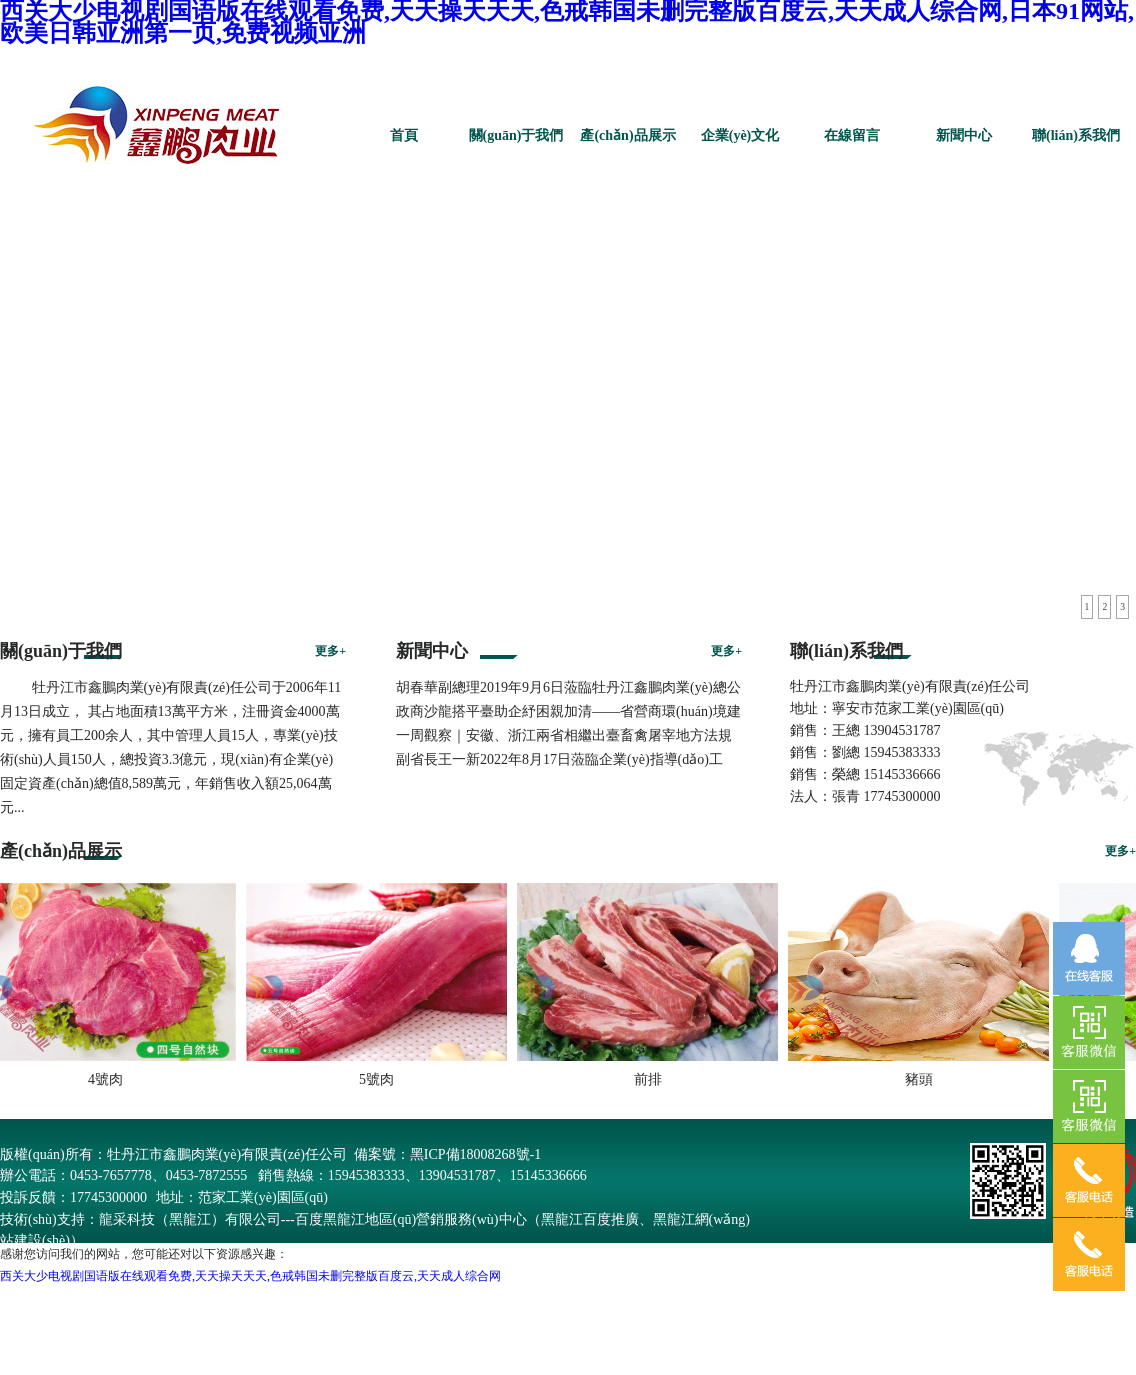 This screenshot has width=1136, height=1375. I want to click on 在線留言, so click(852, 135).